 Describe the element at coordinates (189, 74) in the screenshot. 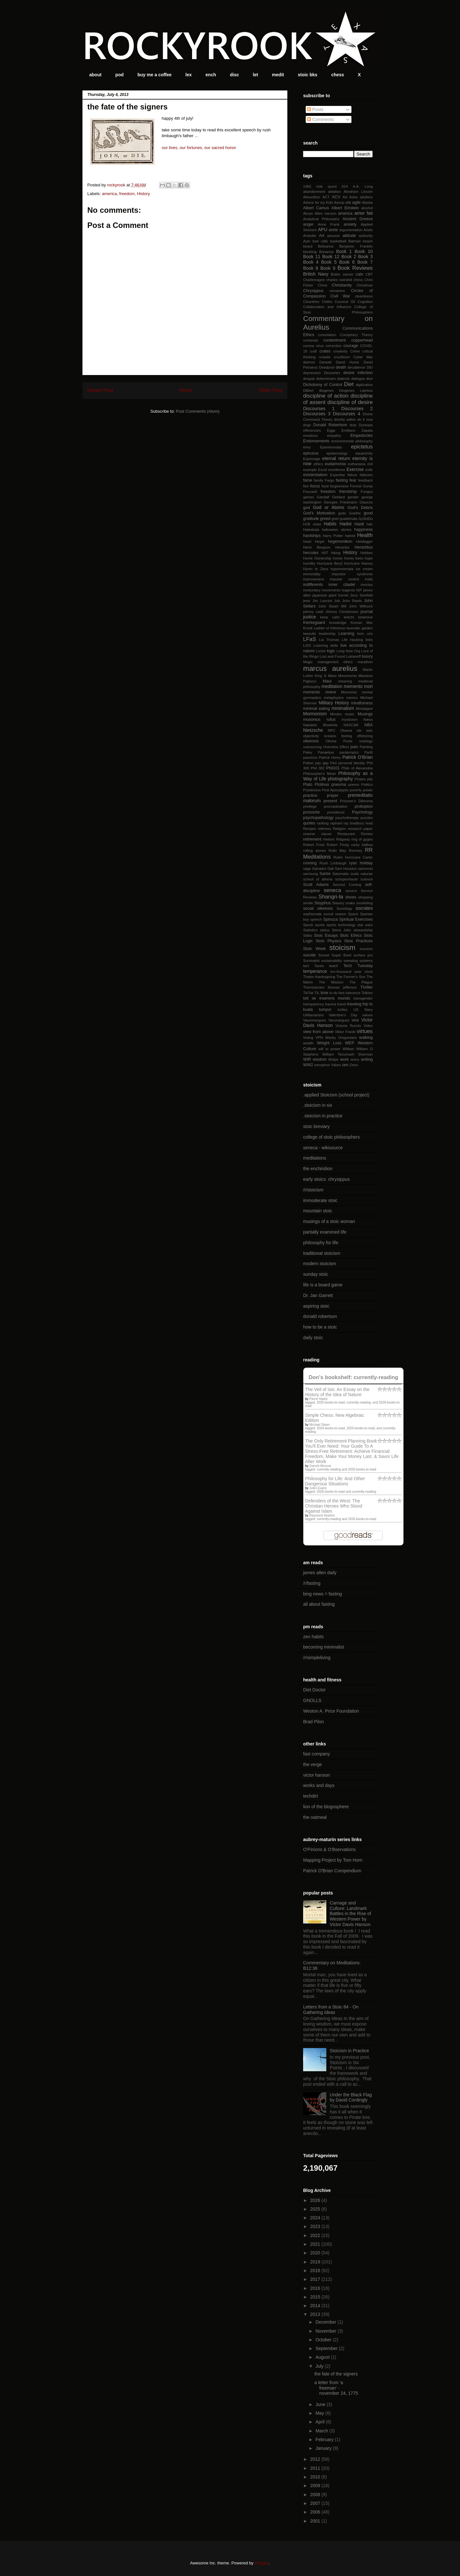

I see `lex` at that location.